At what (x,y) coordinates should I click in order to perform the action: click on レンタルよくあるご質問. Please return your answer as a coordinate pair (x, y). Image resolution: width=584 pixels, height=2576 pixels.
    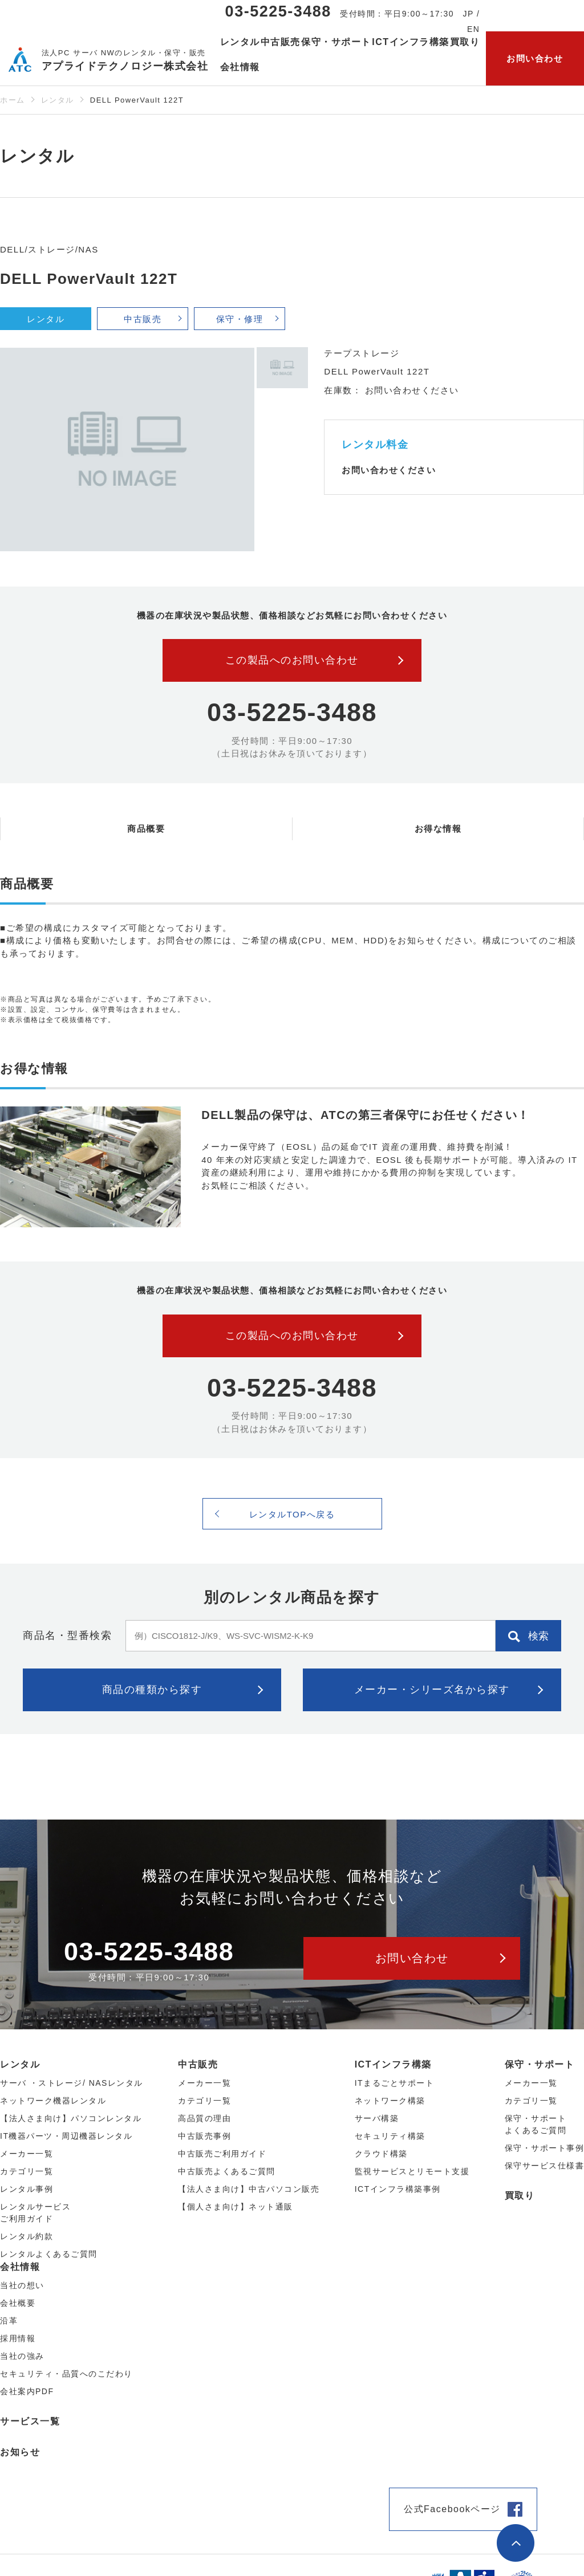
    Looking at the image, I should click on (49, 2253).